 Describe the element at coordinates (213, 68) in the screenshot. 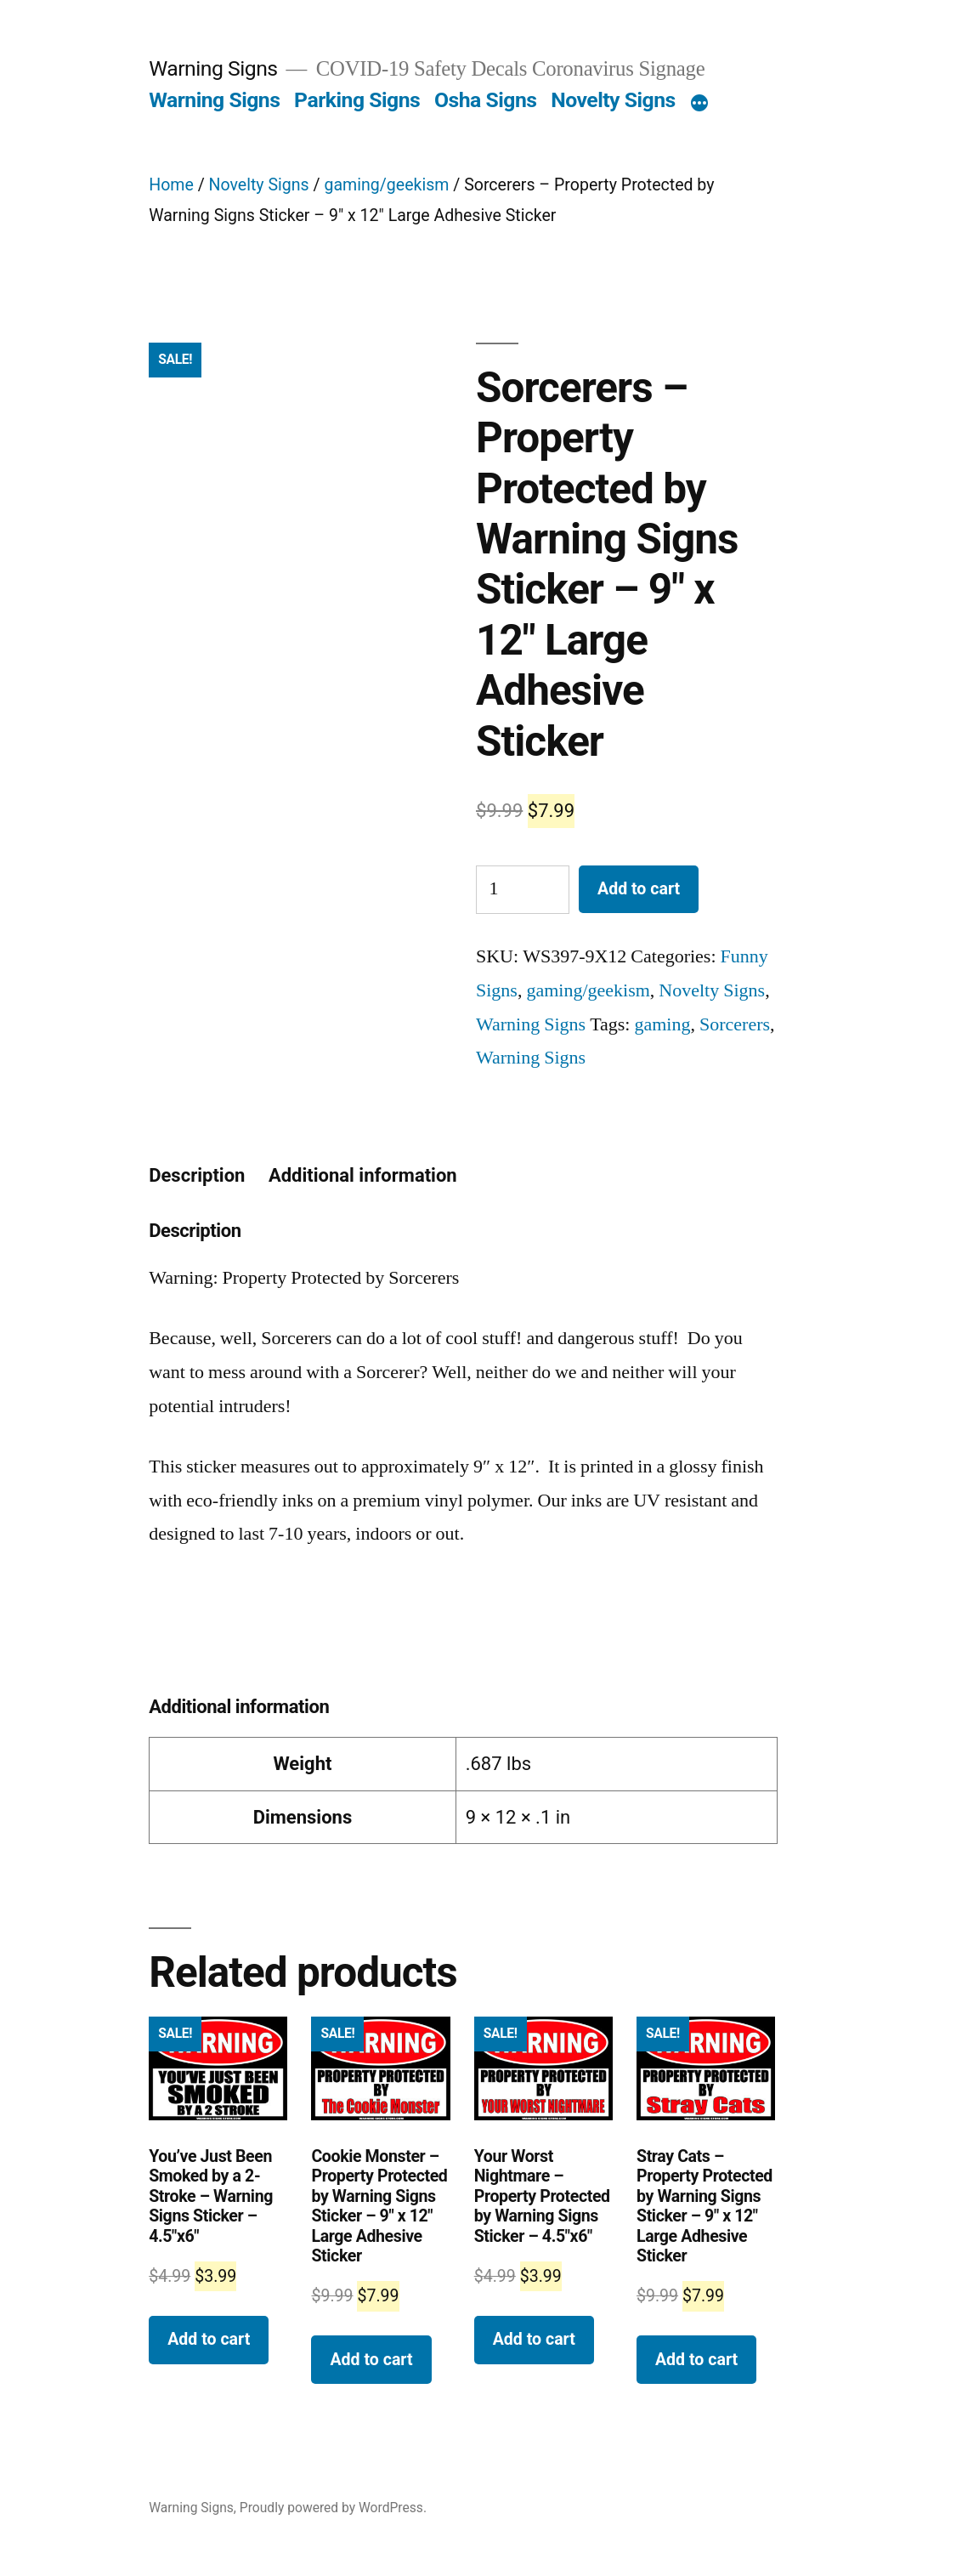

I see `Warning Signs` at that location.